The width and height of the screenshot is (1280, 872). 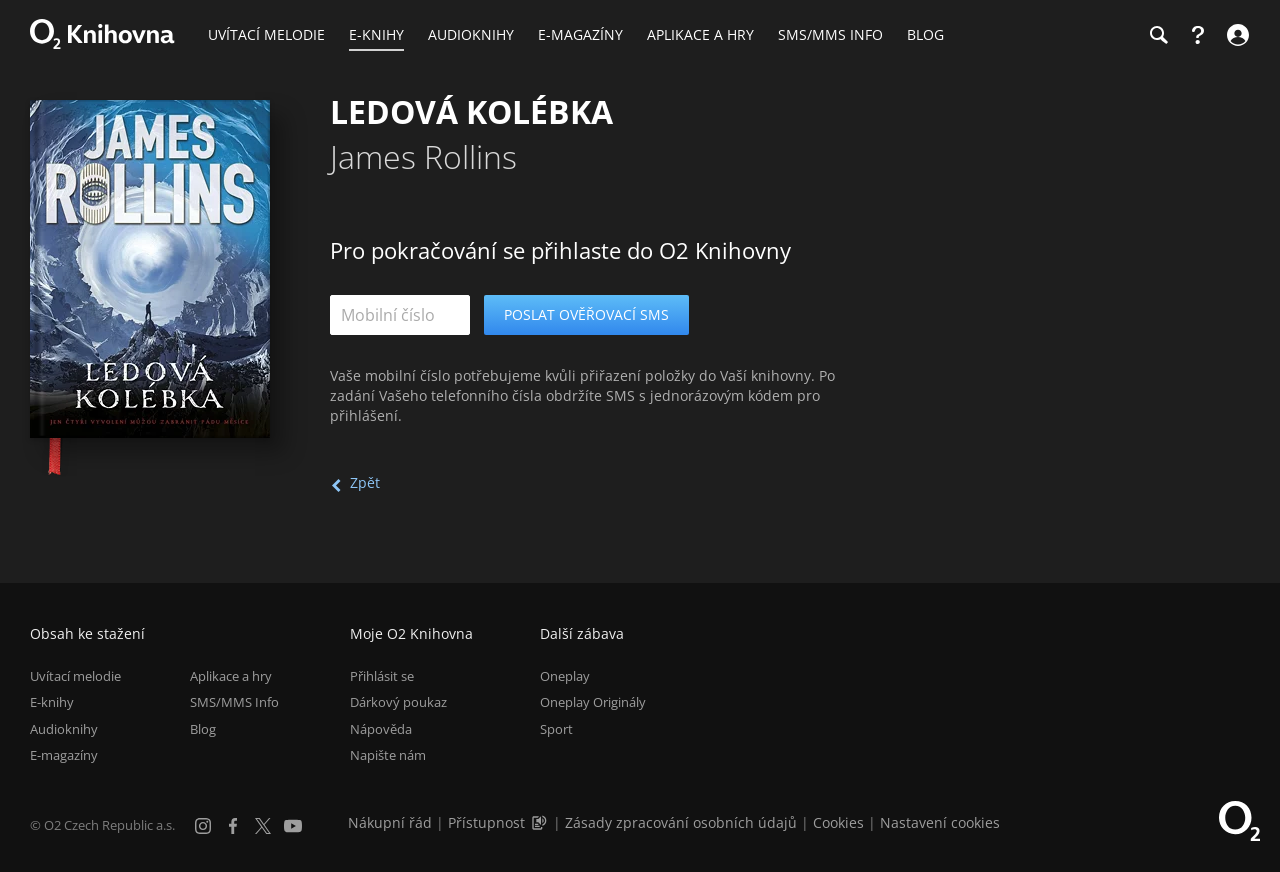 I want to click on Audioknihy, so click(x=64, y=729).